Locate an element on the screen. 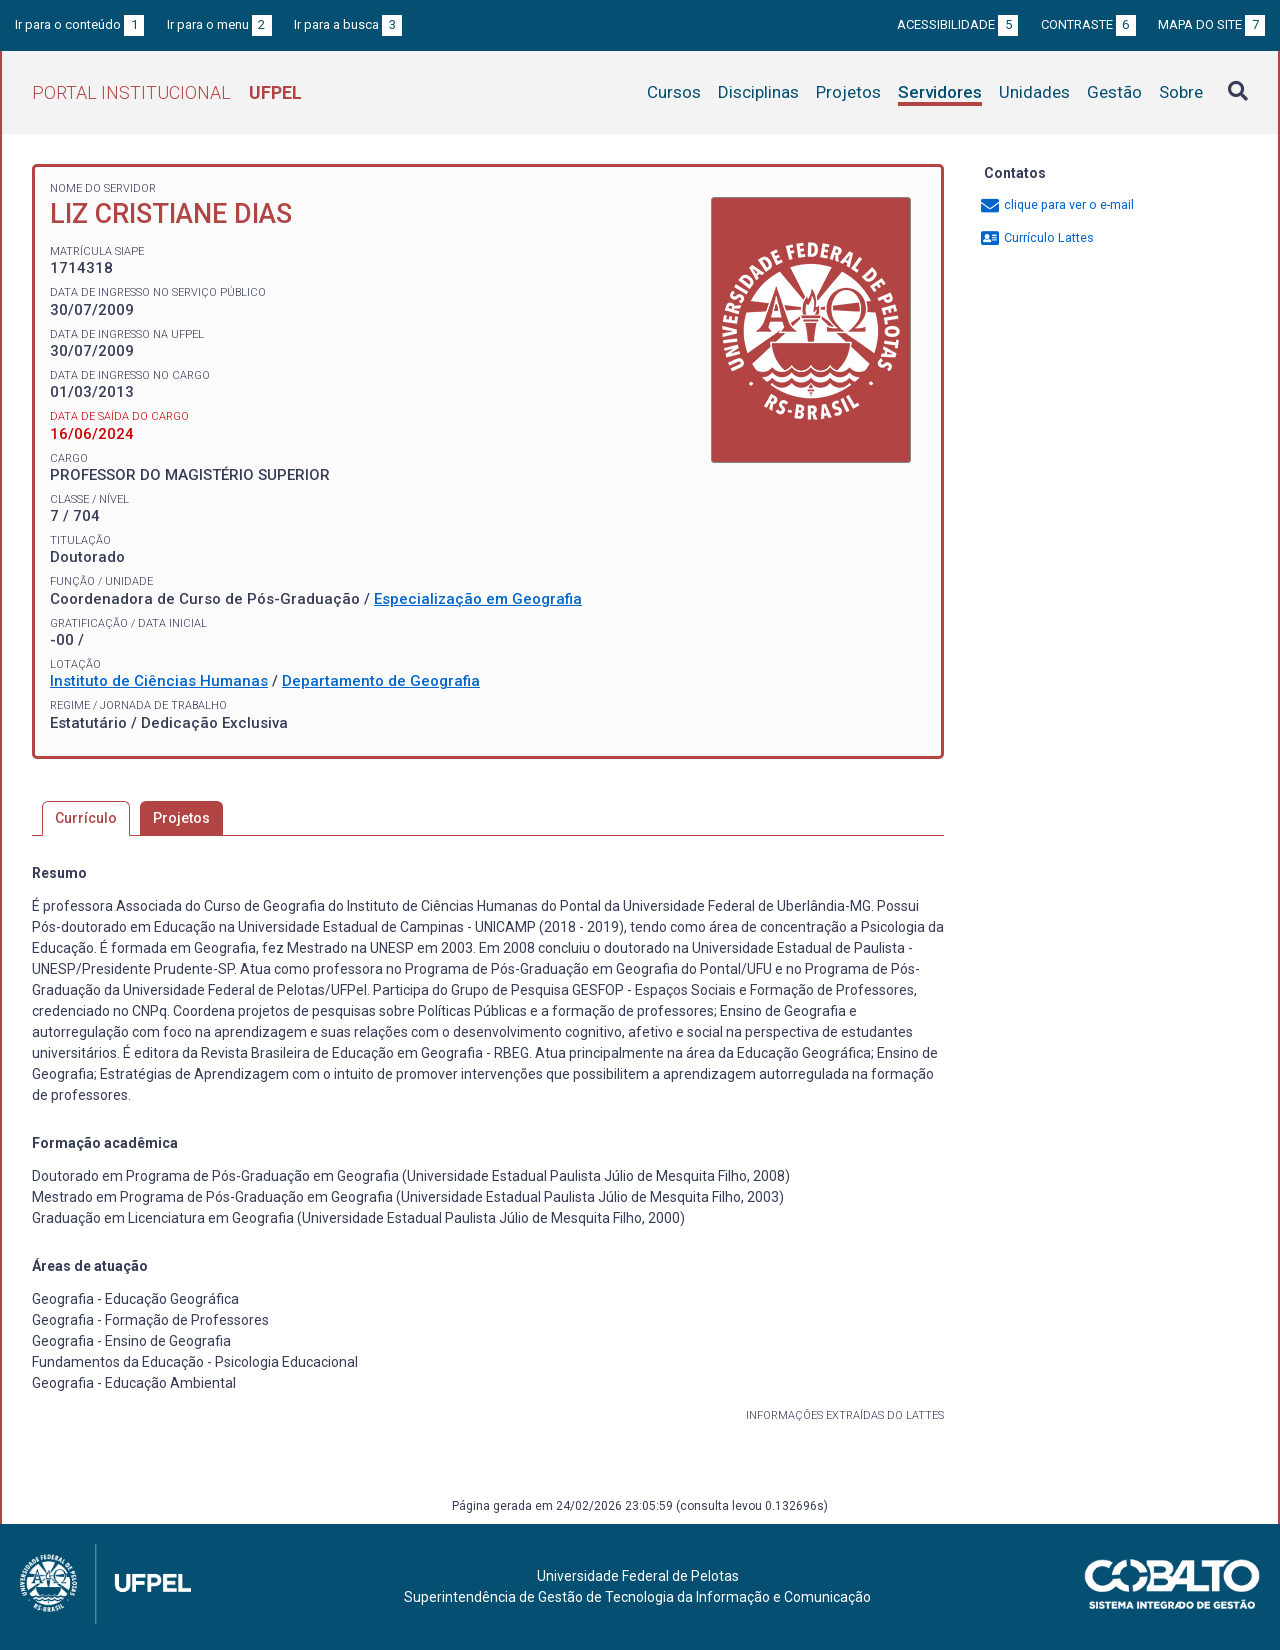 The image size is (1280, 1650). Departamento de Geografia is located at coordinates (381, 681).